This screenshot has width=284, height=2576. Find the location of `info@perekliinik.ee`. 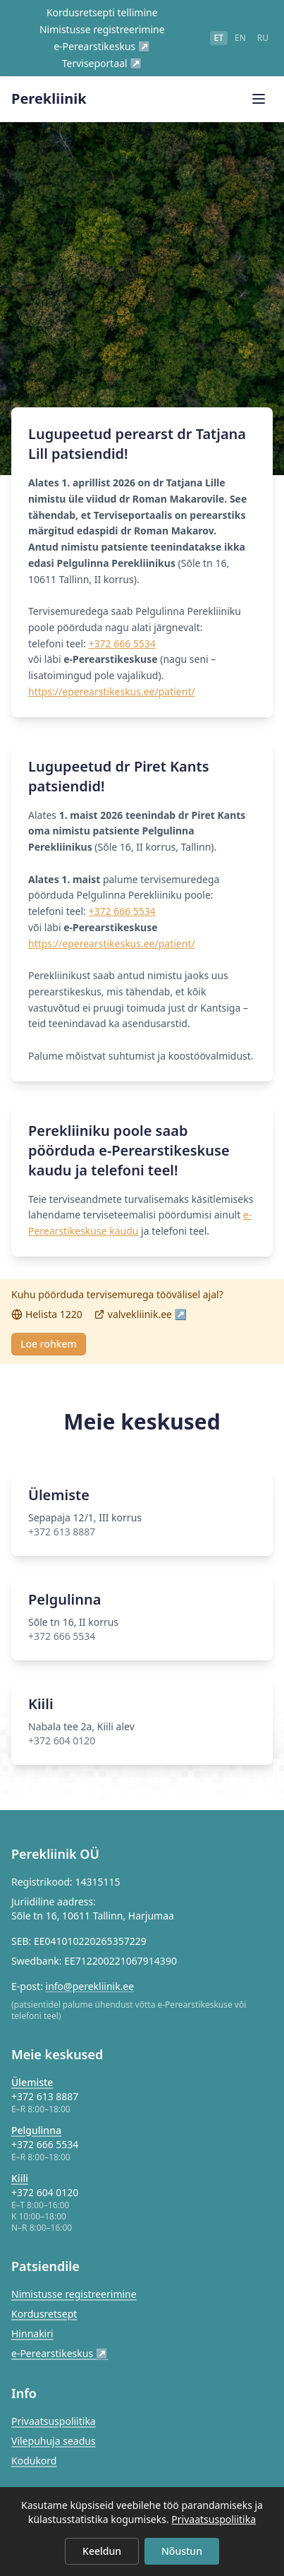

info@perekliinik.ee is located at coordinates (90, 1986).